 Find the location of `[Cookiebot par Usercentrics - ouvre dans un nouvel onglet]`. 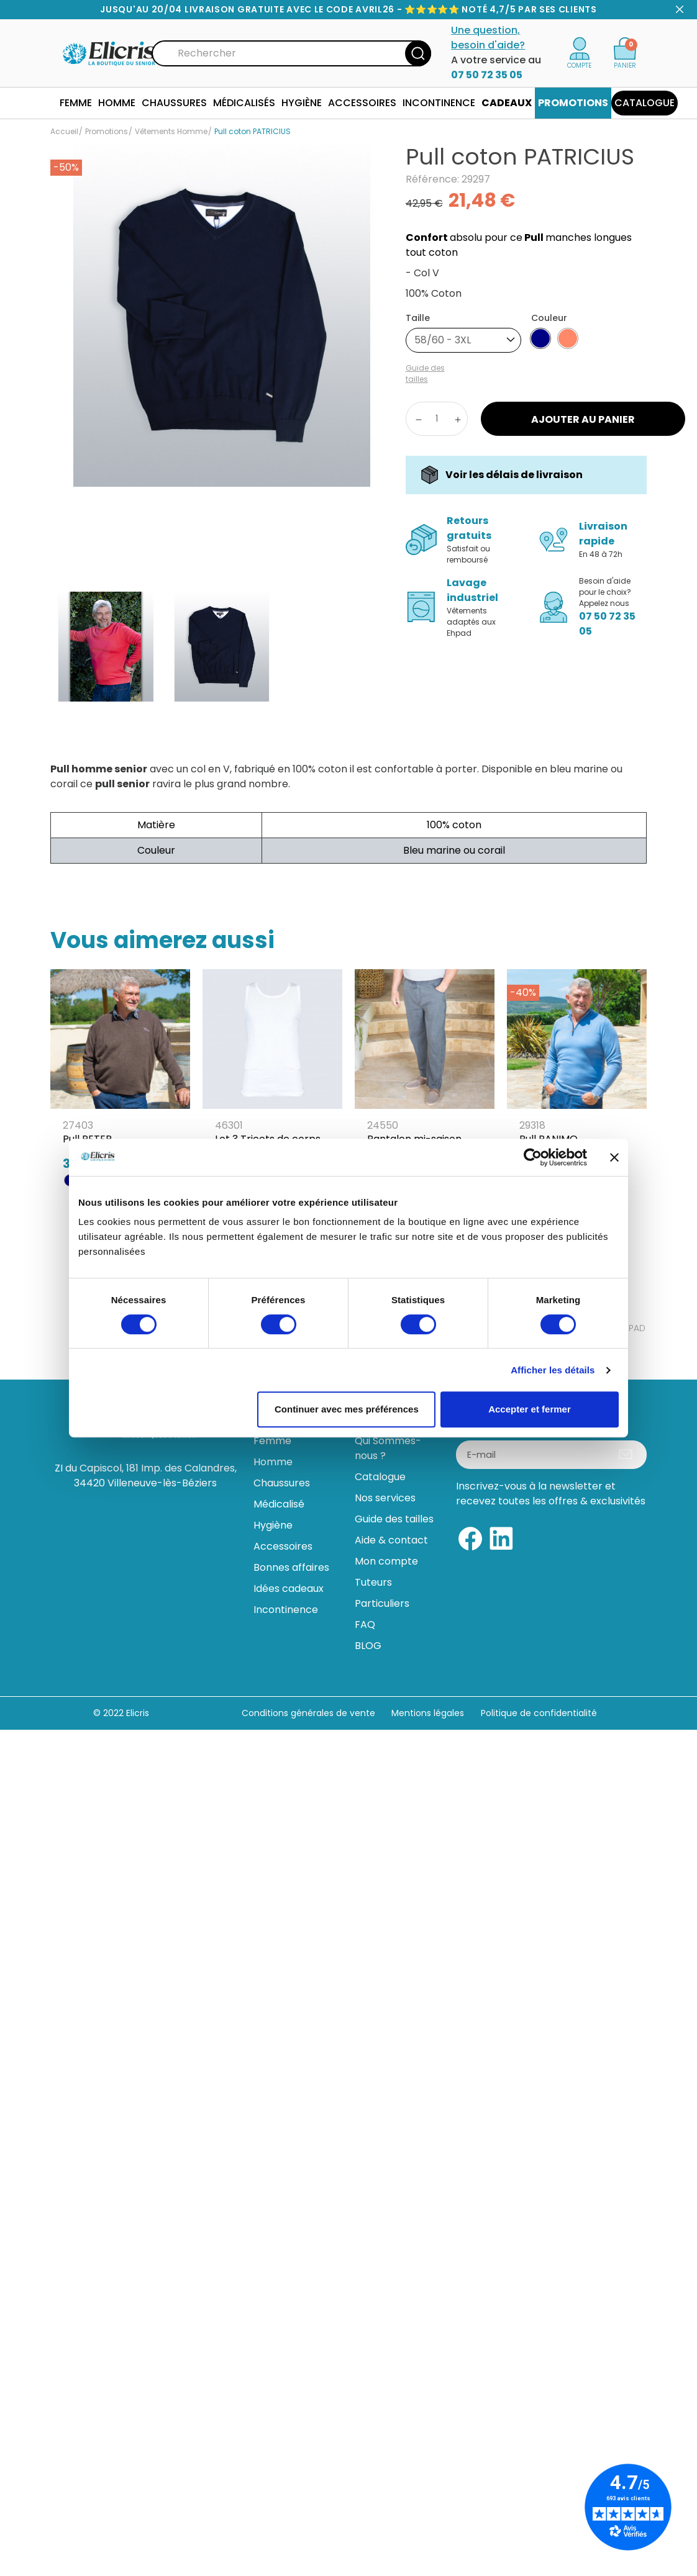

[Cookiebot par Usercentrics - ouvre dans un nouvel onglet] is located at coordinates (532, 1157).